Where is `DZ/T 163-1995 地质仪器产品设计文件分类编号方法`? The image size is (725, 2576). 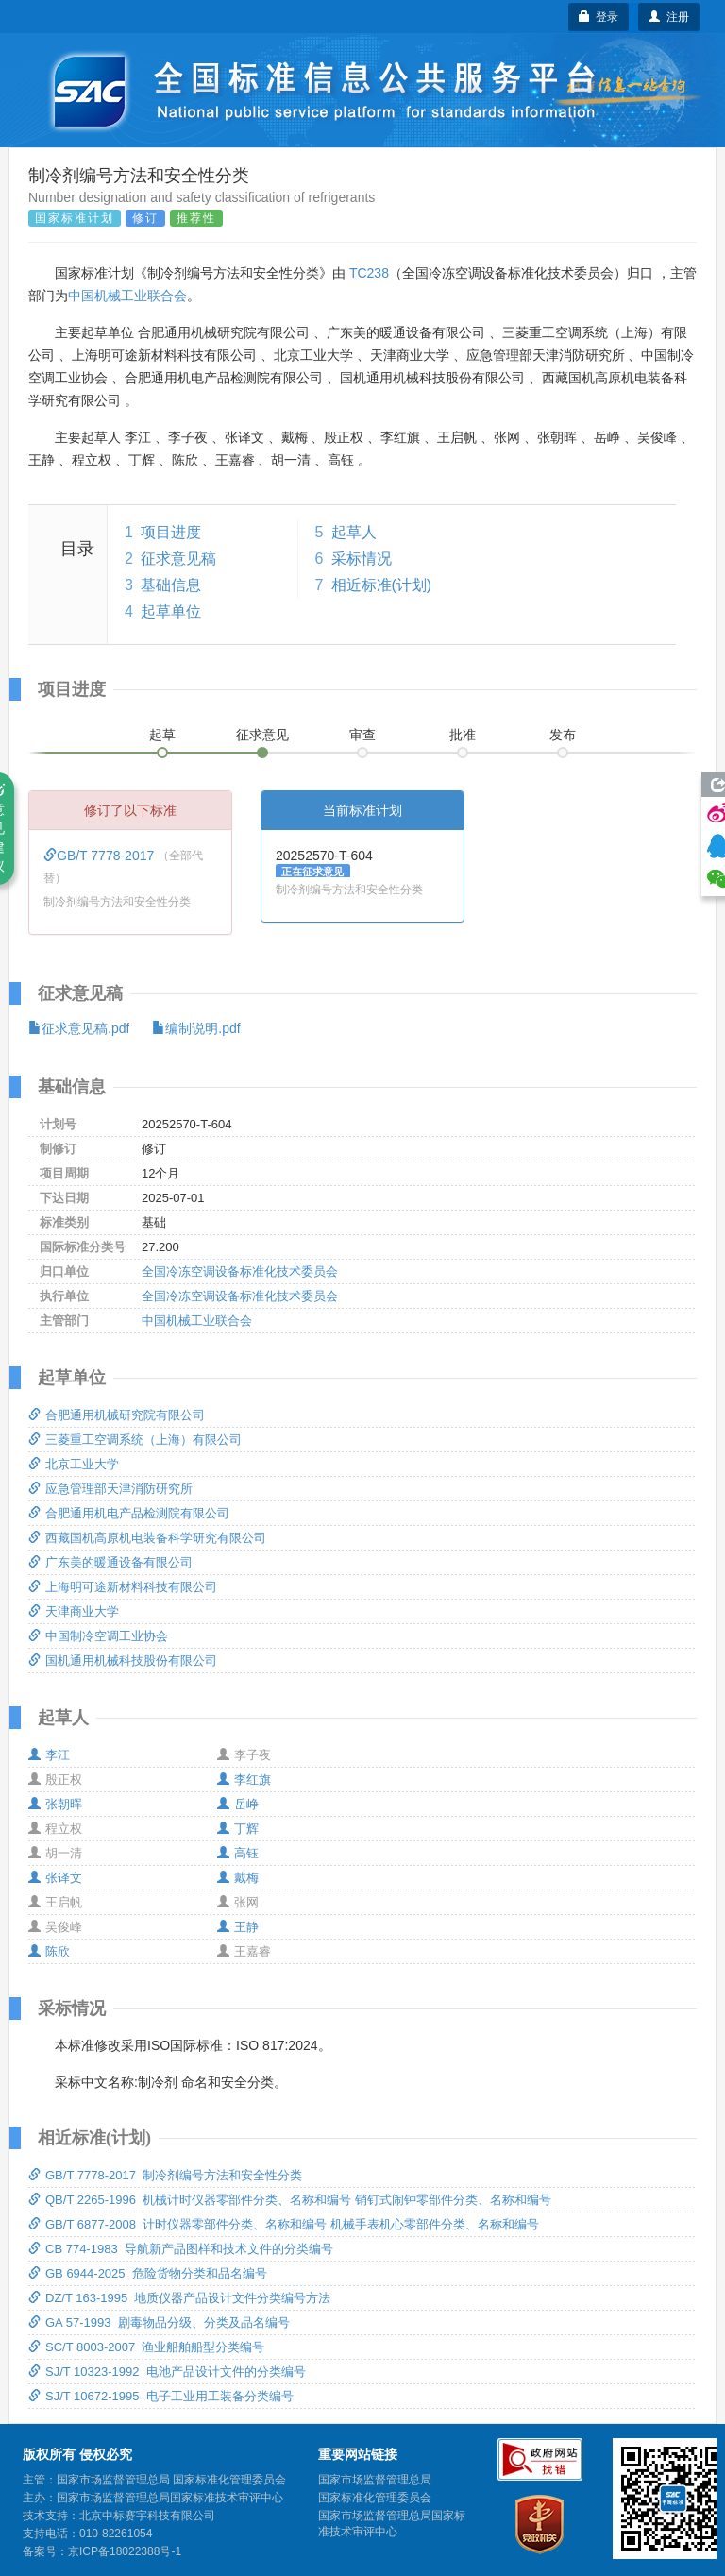 DZ/T 163-1995 地质仪器产品设计文件分类编号方法 is located at coordinates (179, 2298).